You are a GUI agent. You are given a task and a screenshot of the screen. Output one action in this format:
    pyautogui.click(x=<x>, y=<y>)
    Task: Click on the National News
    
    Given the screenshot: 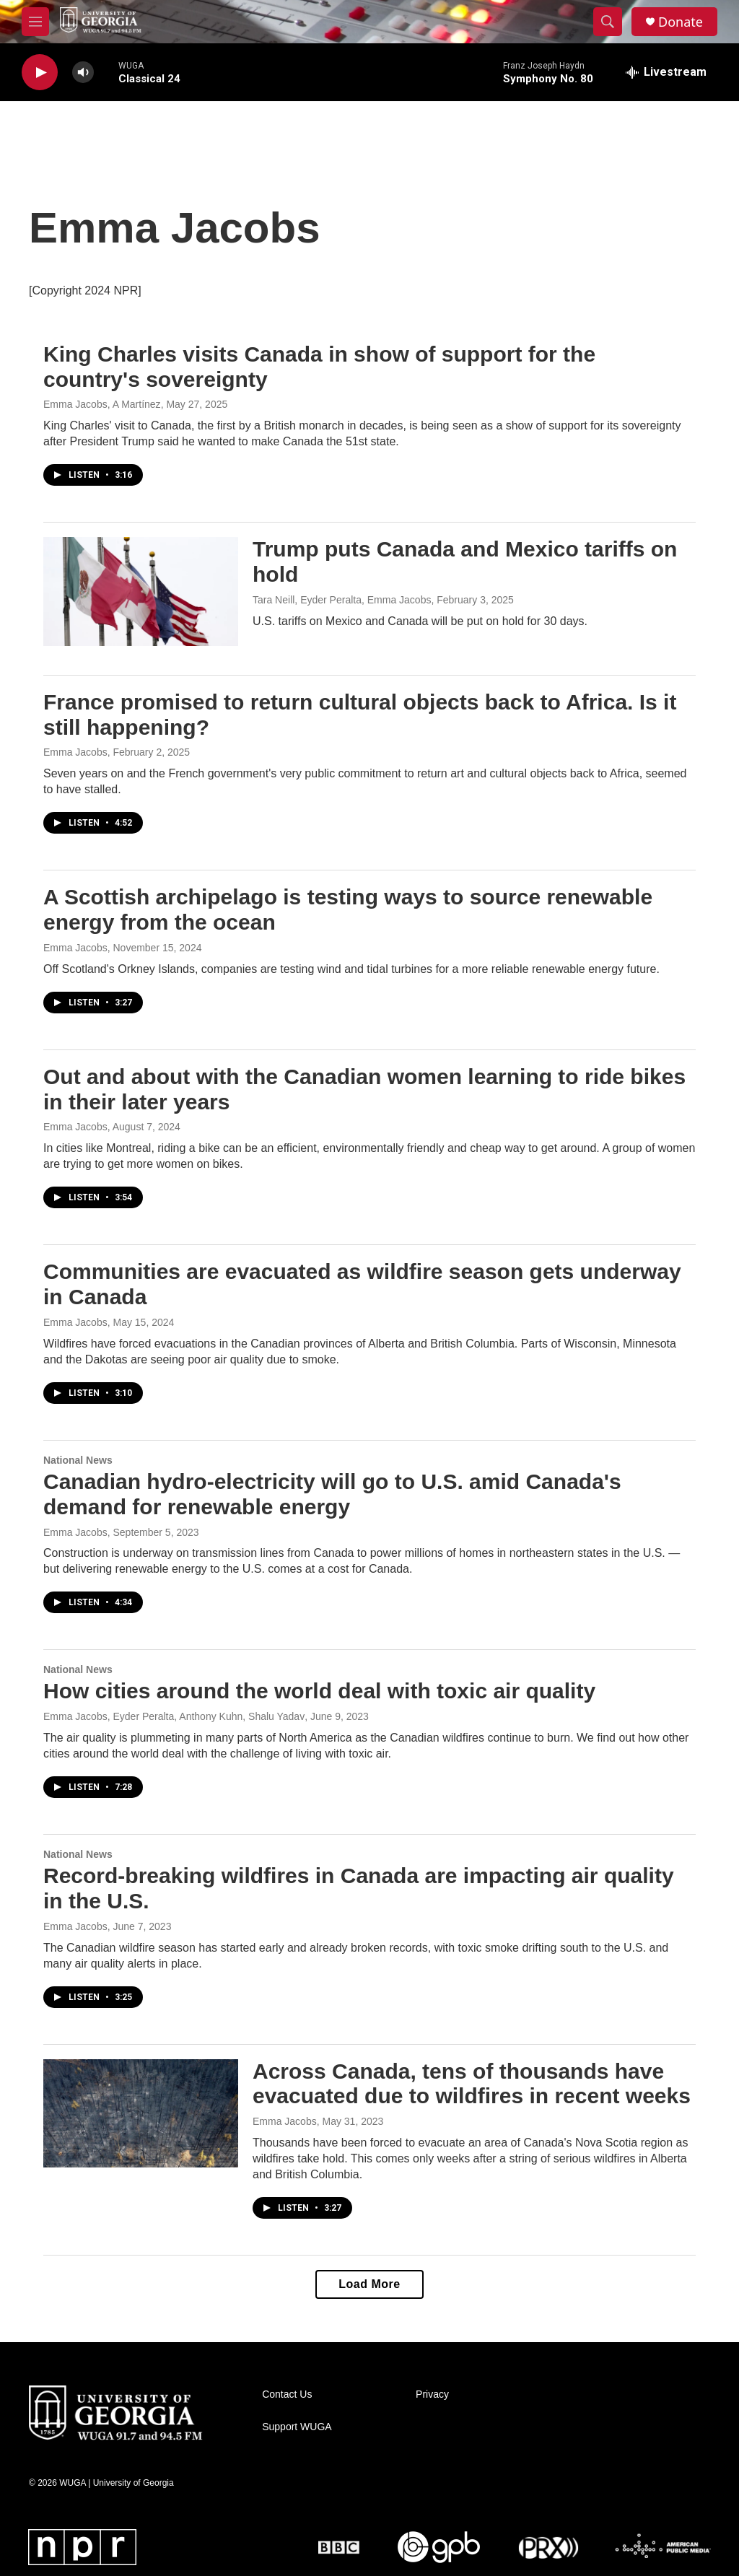 What is the action you would take?
    pyautogui.click(x=78, y=1460)
    